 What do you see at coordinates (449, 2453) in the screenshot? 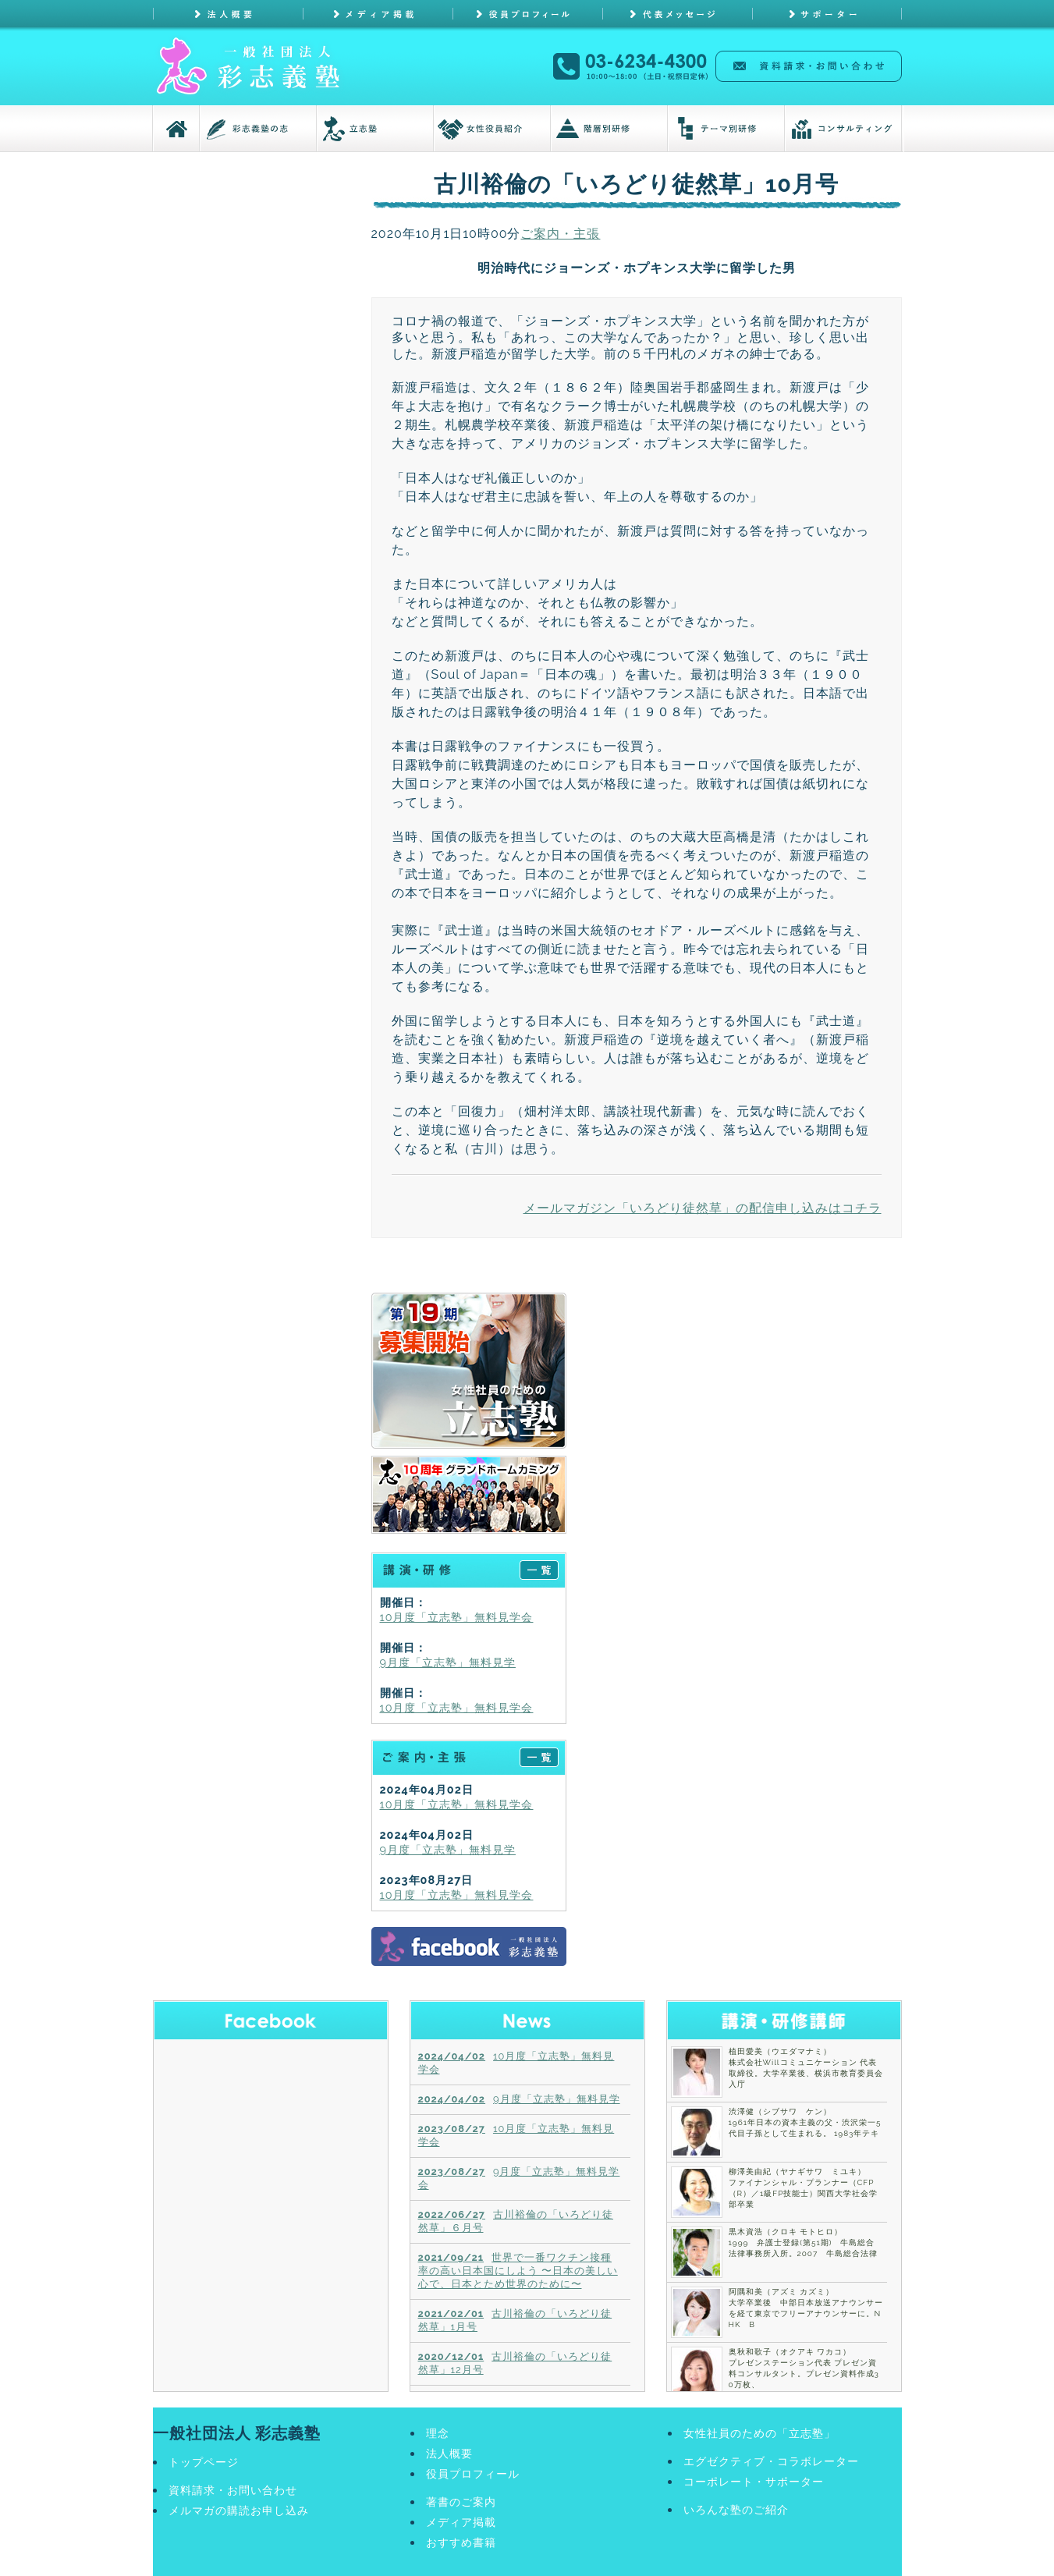
I see `法人概要` at bounding box center [449, 2453].